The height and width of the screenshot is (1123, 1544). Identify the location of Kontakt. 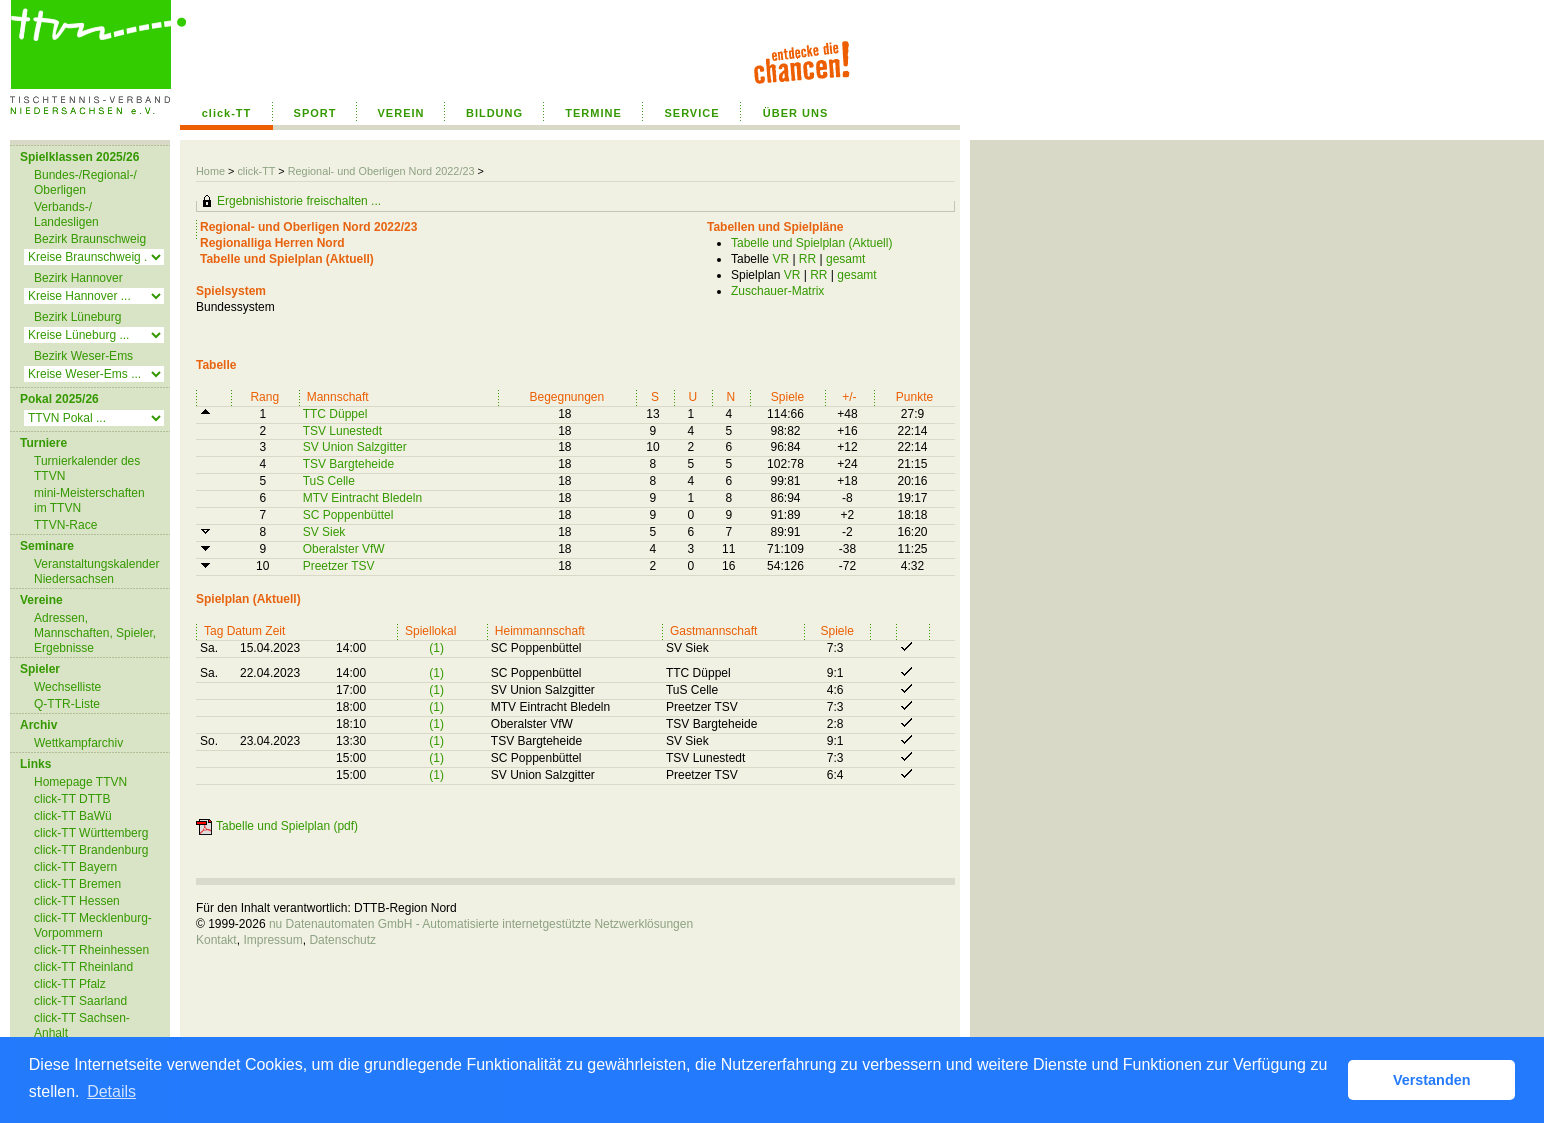
(216, 940).